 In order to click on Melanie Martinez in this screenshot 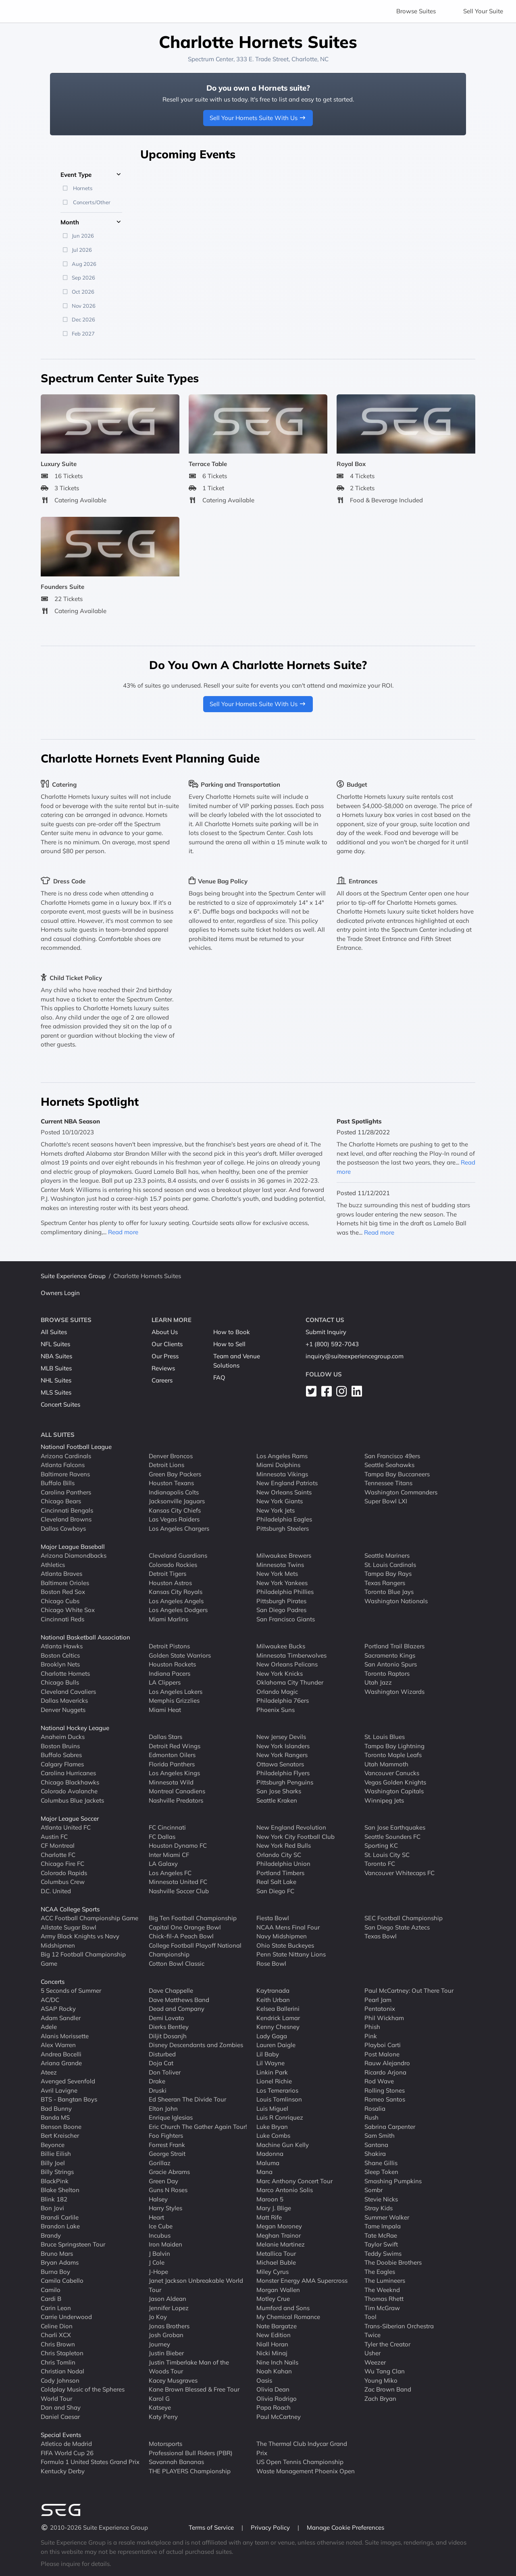, I will do `click(280, 2244)`.